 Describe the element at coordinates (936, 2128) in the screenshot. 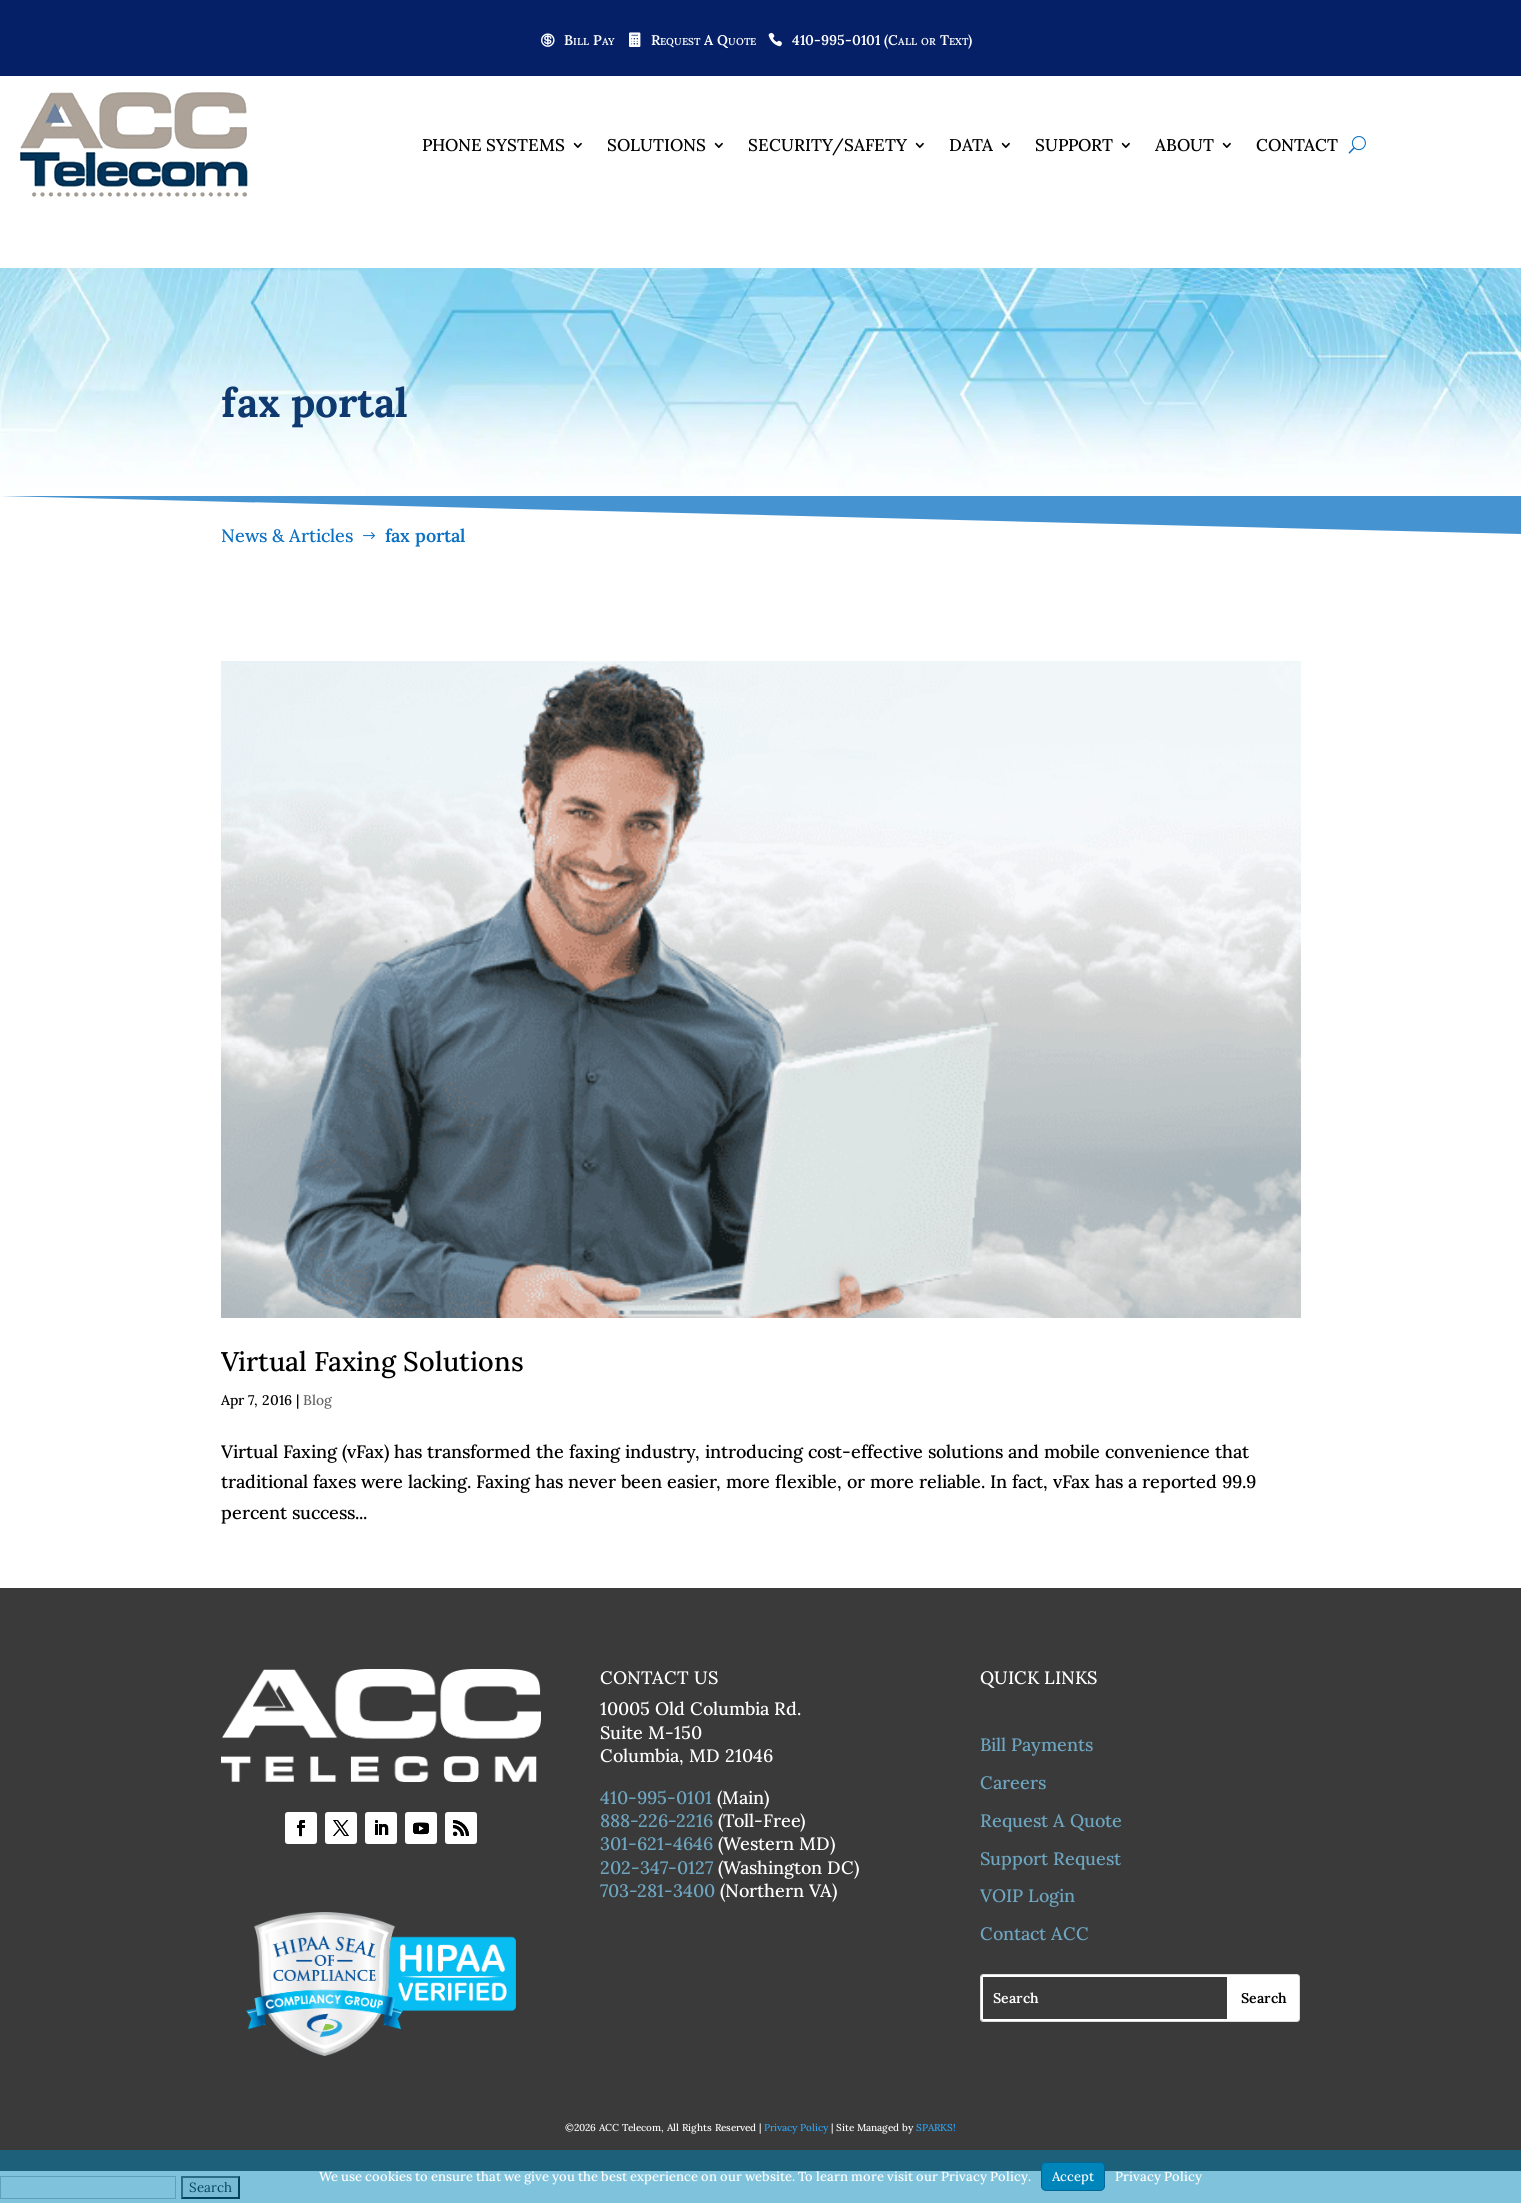

I see `SPARKS!` at that location.